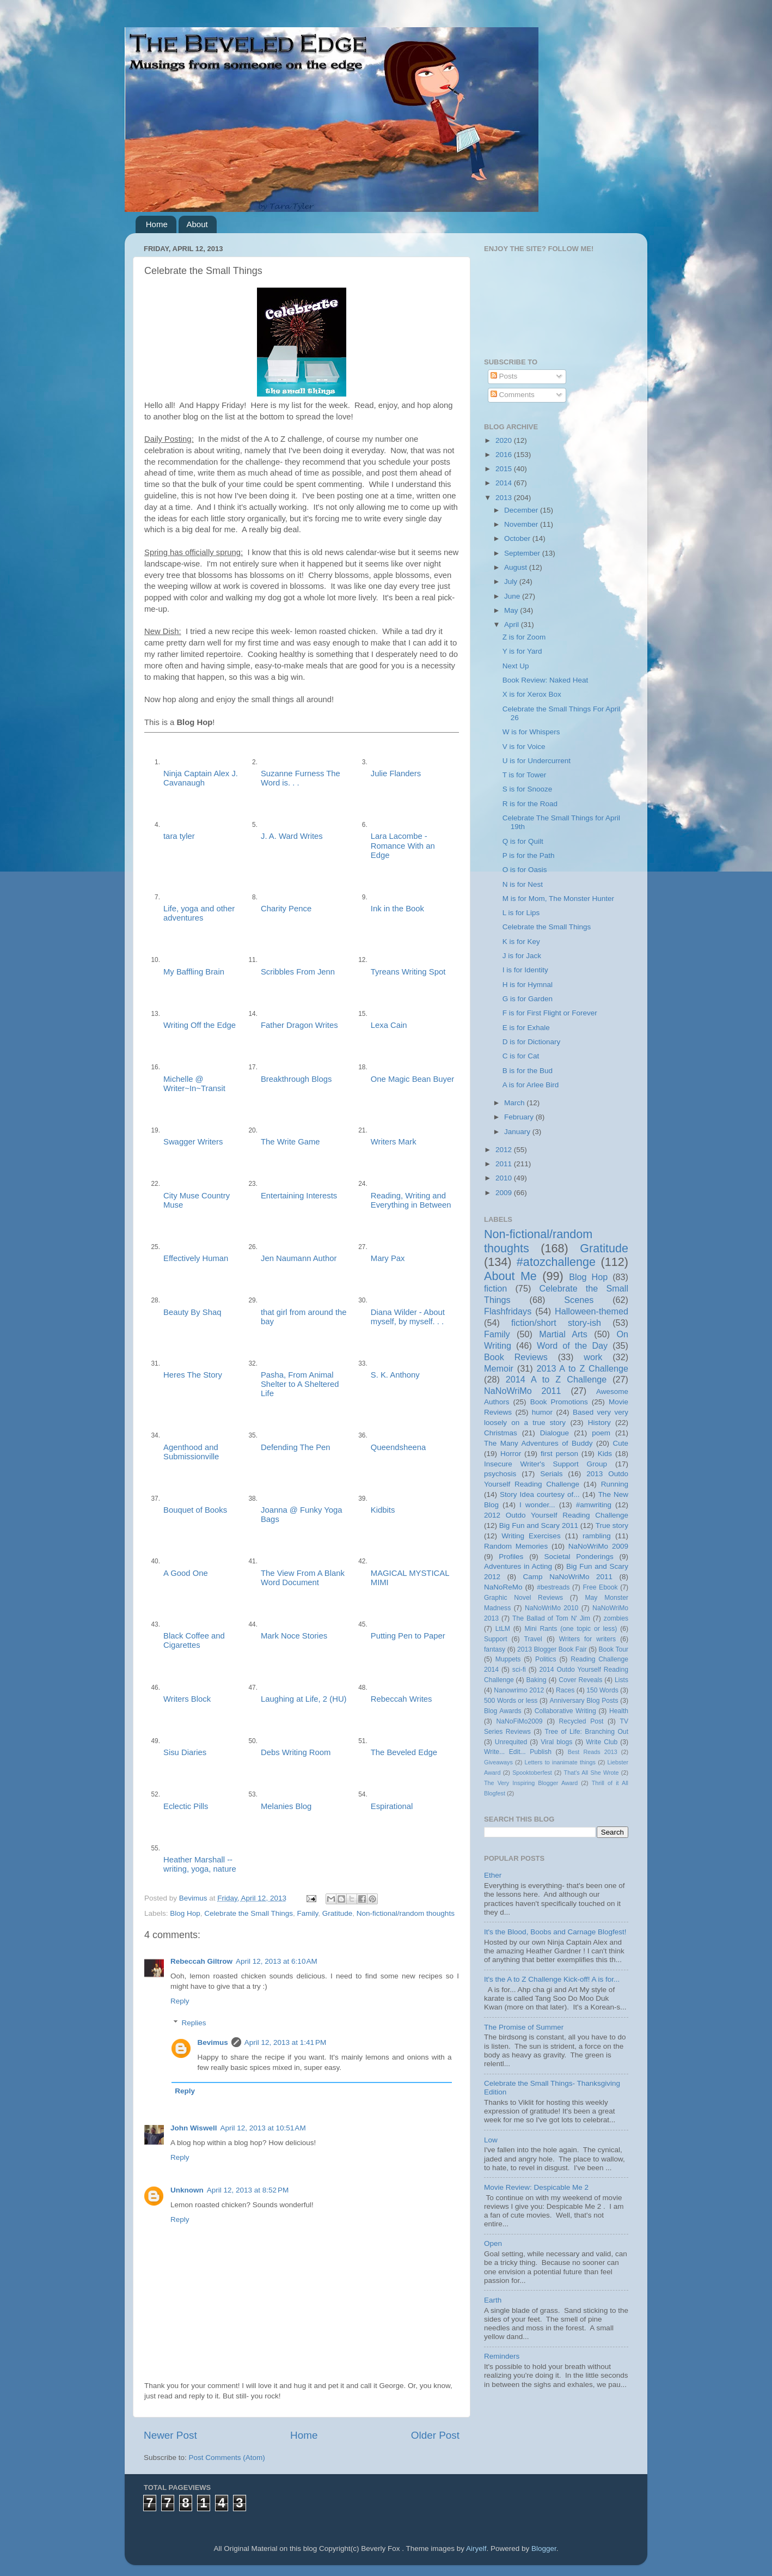 This screenshot has height=2576, width=772. Describe the element at coordinates (285, 2042) in the screenshot. I see `April 12, 2013 at 1:41 PM` at that location.